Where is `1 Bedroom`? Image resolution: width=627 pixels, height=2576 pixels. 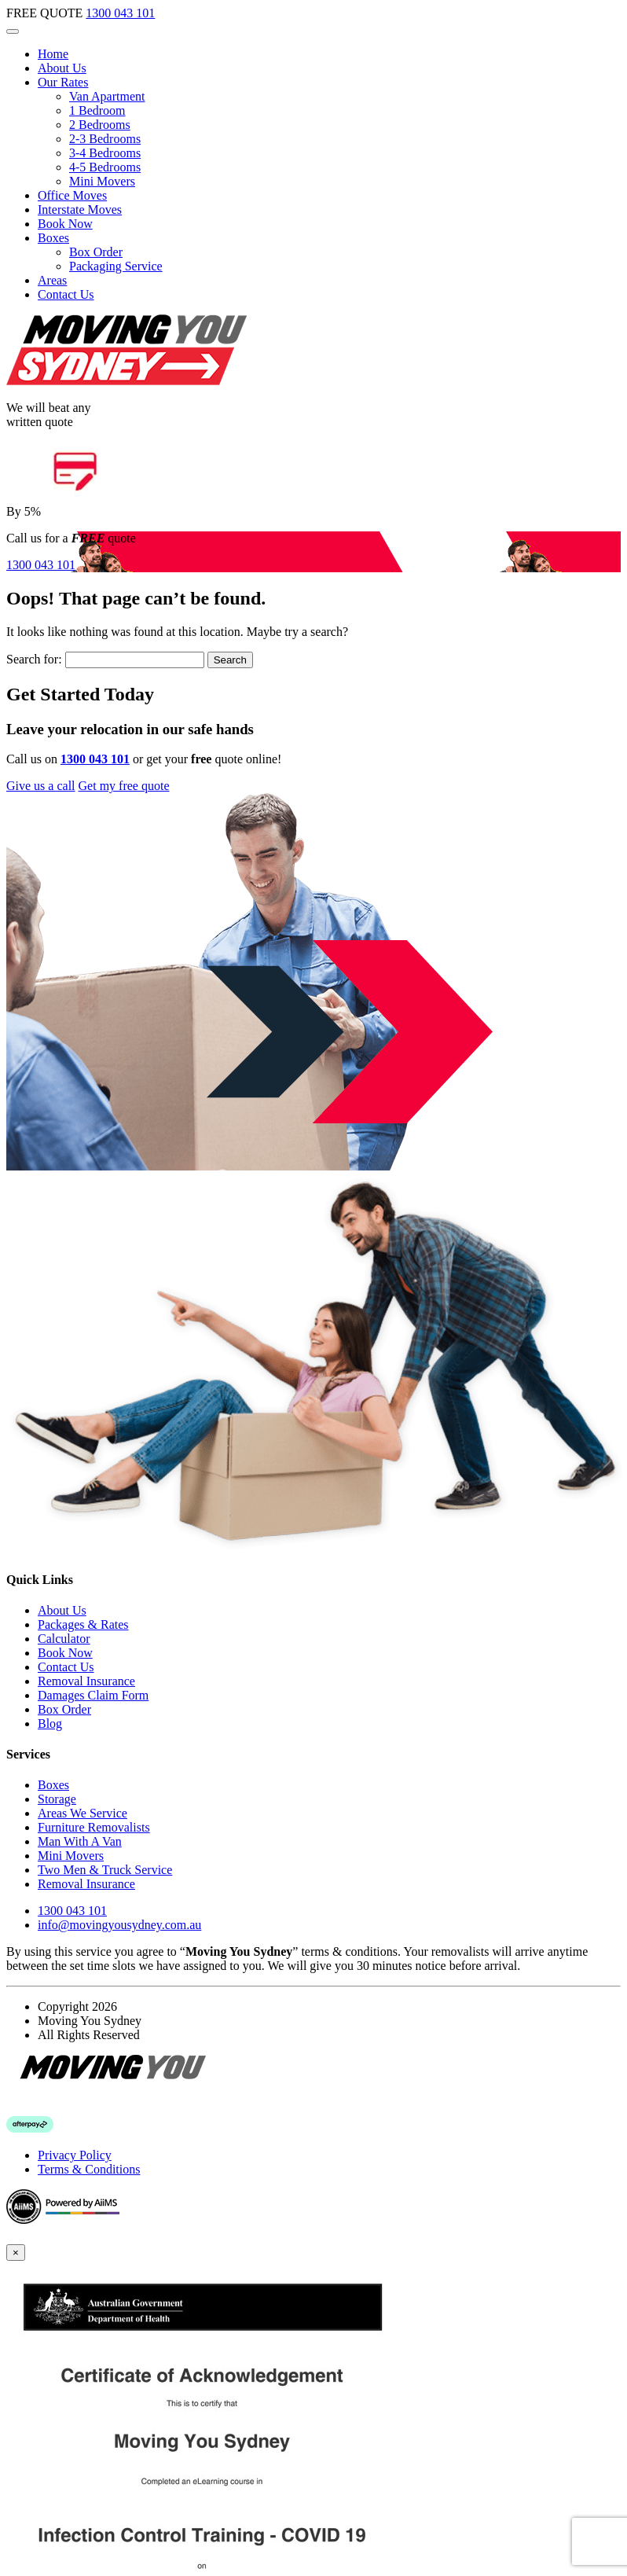
1 Bedroom is located at coordinates (97, 110).